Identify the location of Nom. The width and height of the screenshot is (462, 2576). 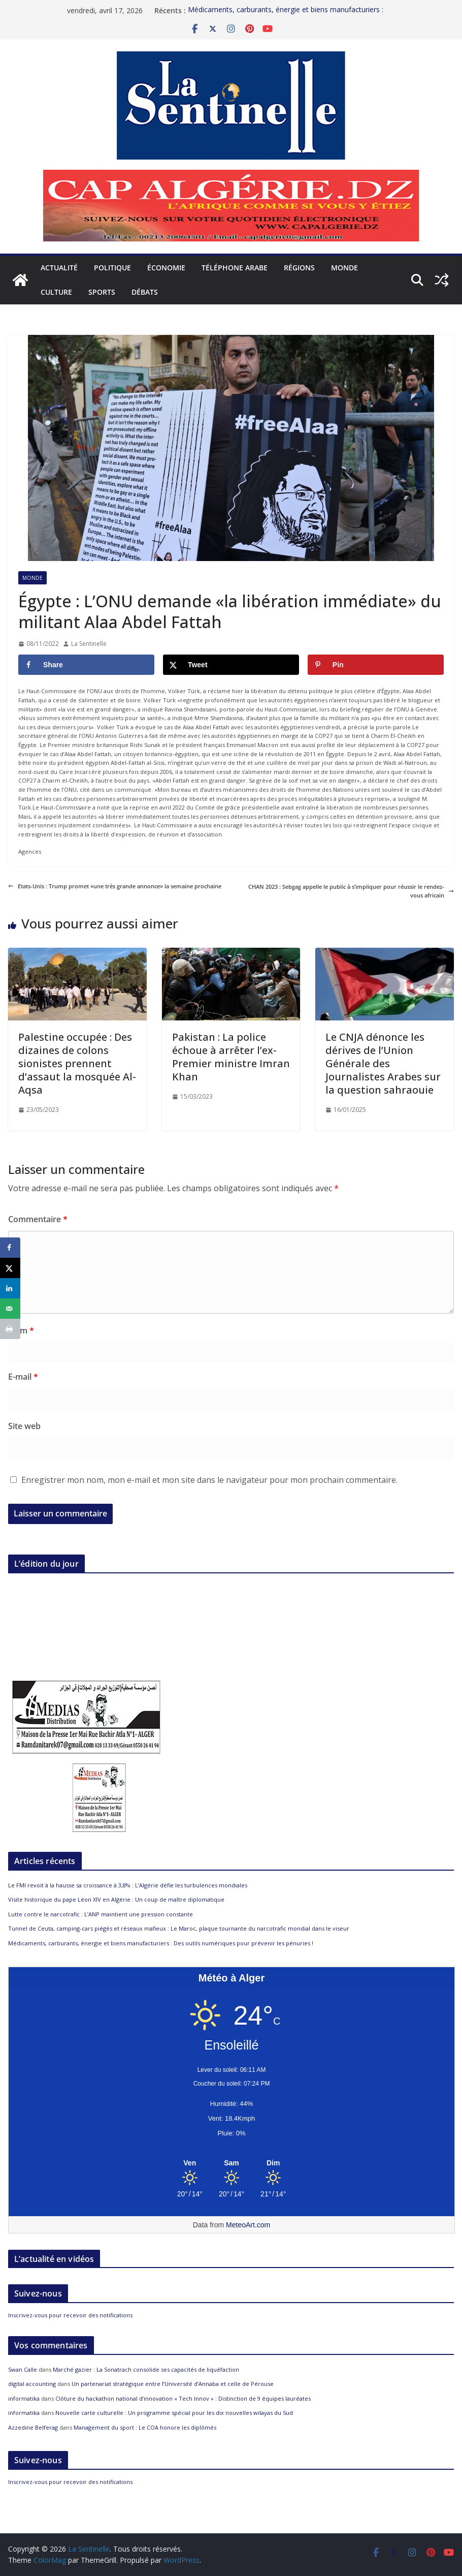
(21, 1330).